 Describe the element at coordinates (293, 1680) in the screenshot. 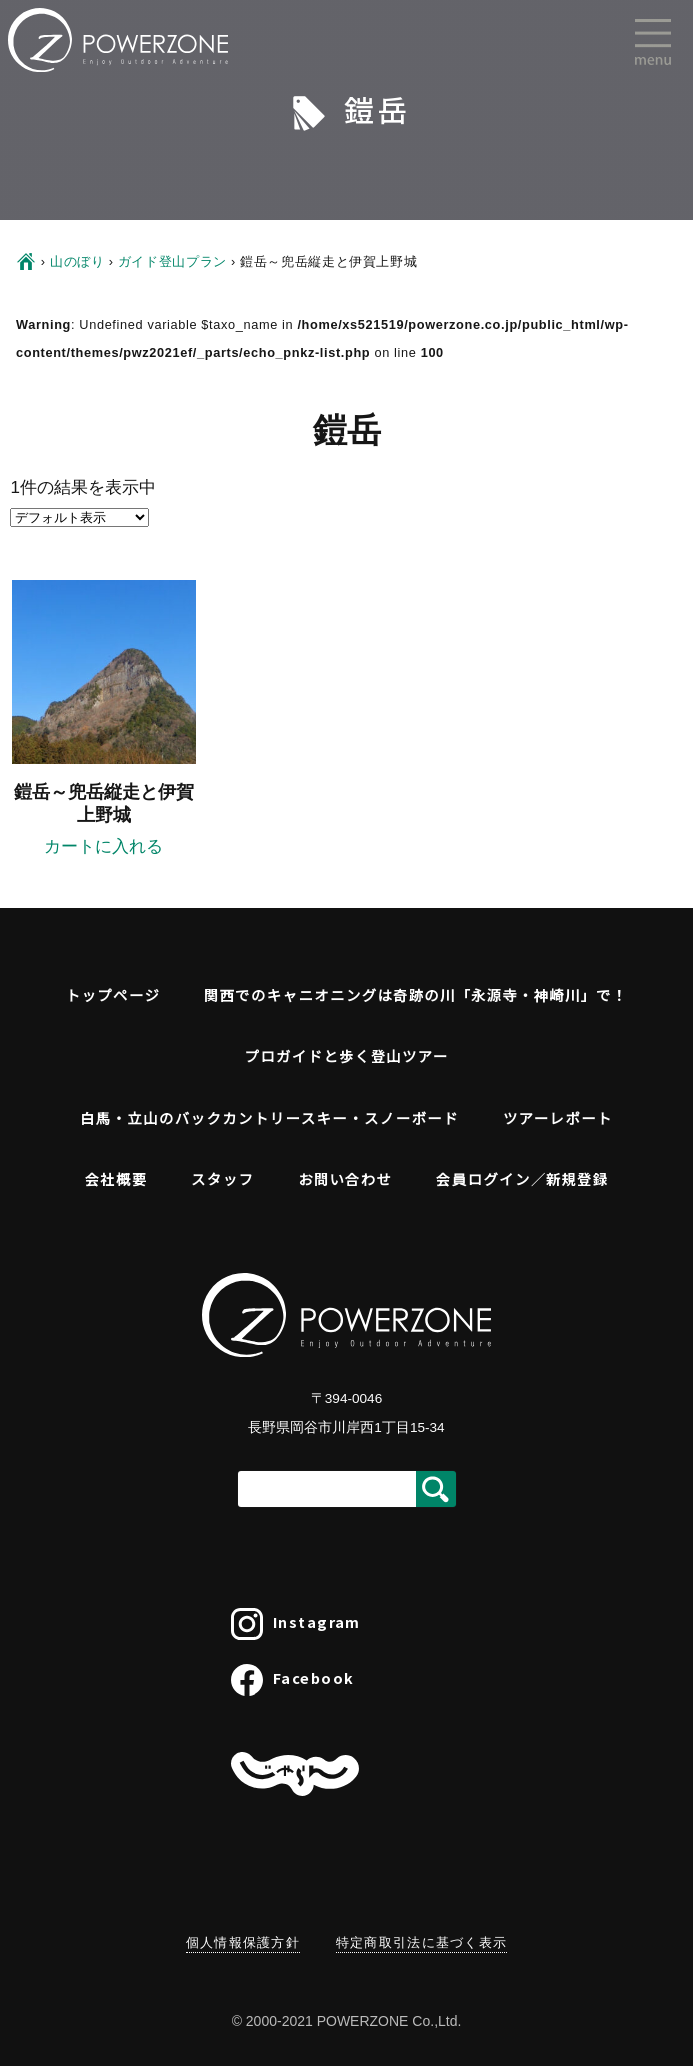

I see `Facebook` at that location.